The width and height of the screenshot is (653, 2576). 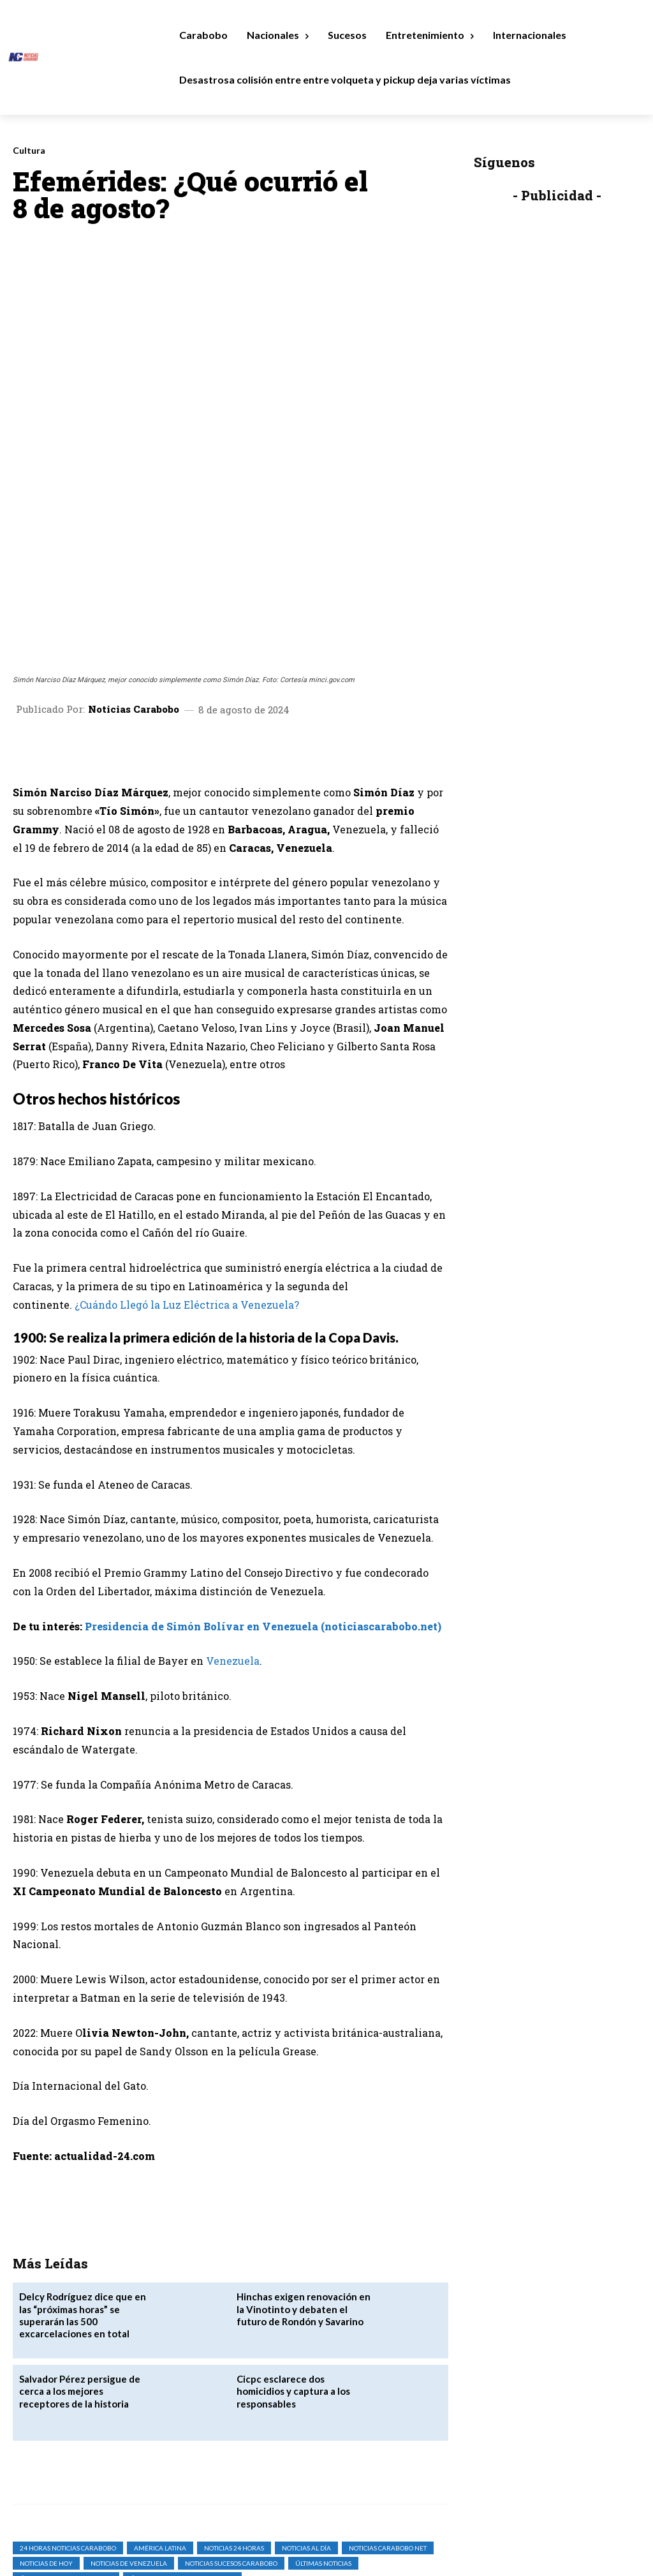 What do you see at coordinates (46, 2432) in the screenshot?
I see `Noticias de Hoy` at bounding box center [46, 2432].